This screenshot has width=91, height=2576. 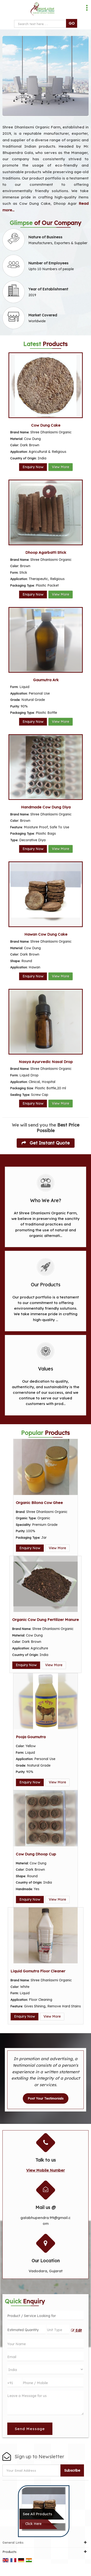 I want to click on [button], so click(x=45, y=2170).